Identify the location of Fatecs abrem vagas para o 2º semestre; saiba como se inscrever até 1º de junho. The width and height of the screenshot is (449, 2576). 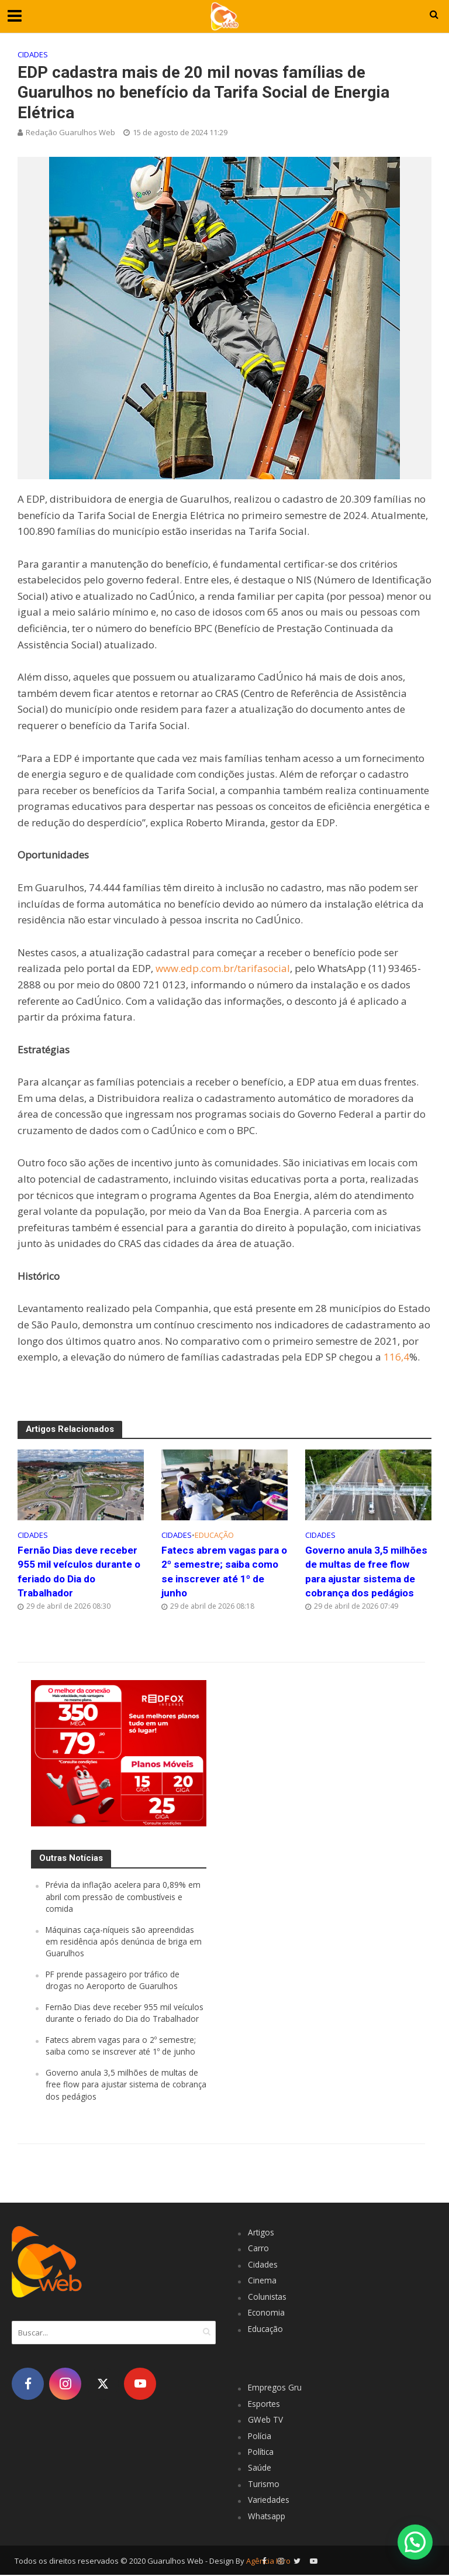
(223, 1572).